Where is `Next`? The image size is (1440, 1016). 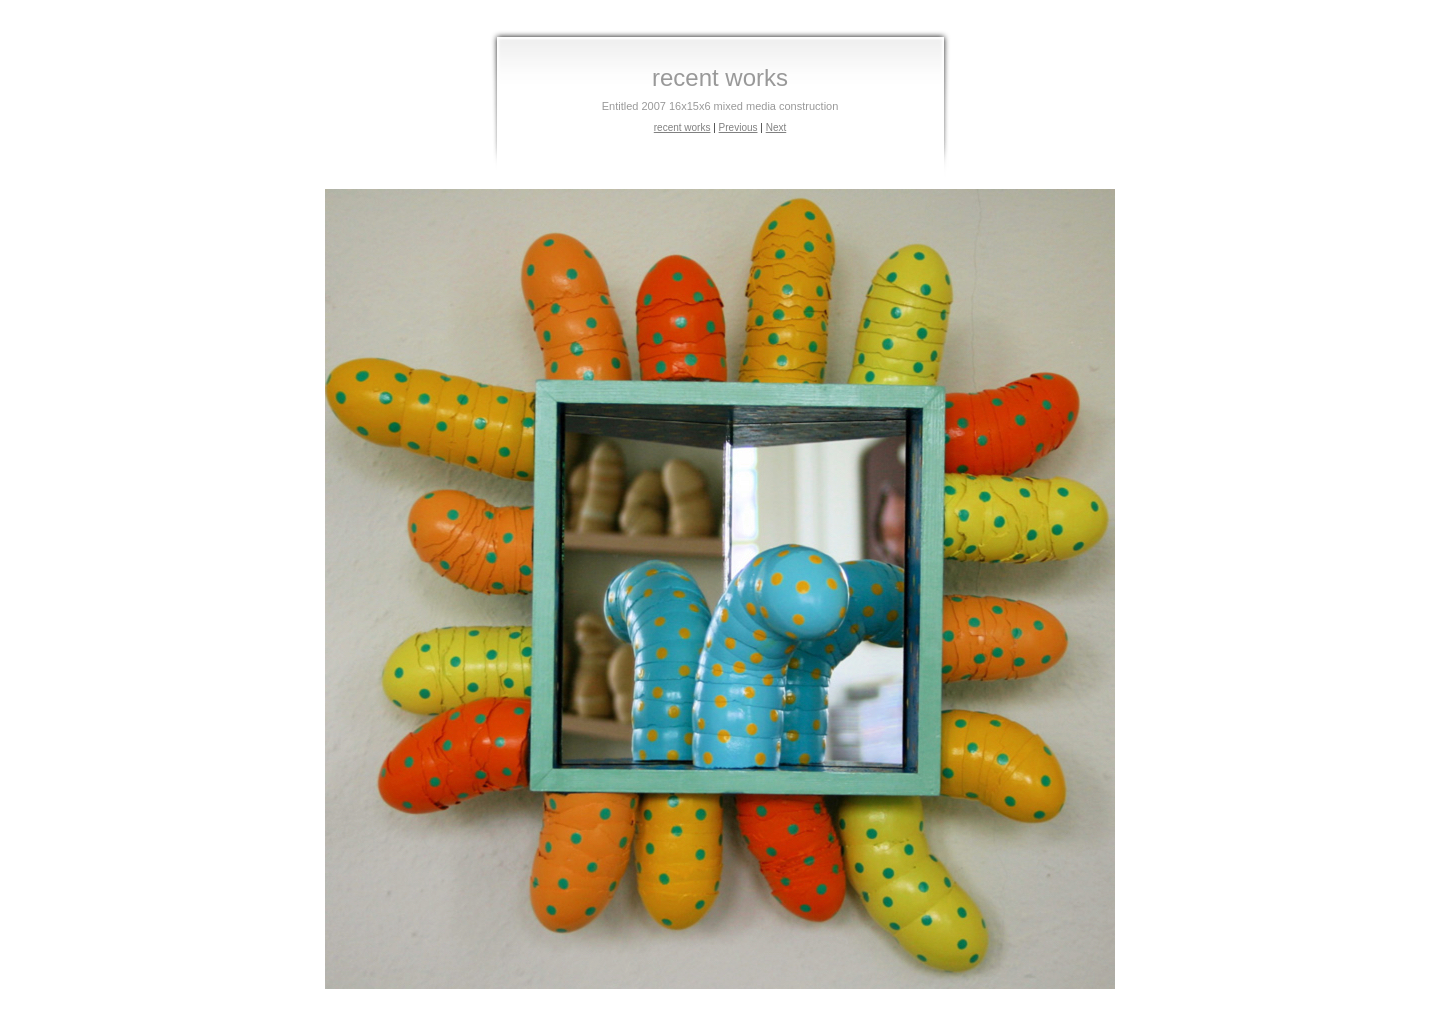
Next is located at coordinates (776, 127).